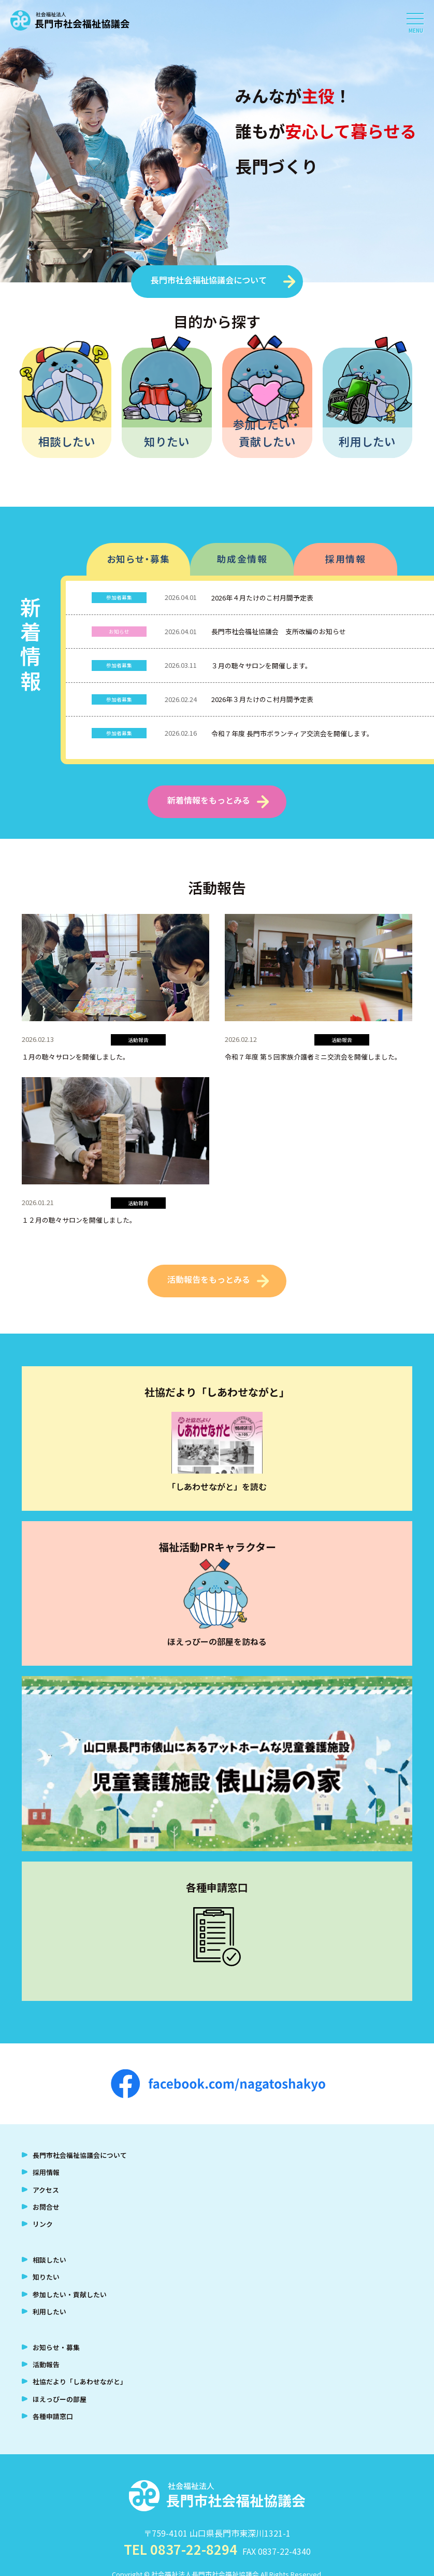 This screenshot has width=434, height=2576. I want to click on 知りたい, so click(167, 441).